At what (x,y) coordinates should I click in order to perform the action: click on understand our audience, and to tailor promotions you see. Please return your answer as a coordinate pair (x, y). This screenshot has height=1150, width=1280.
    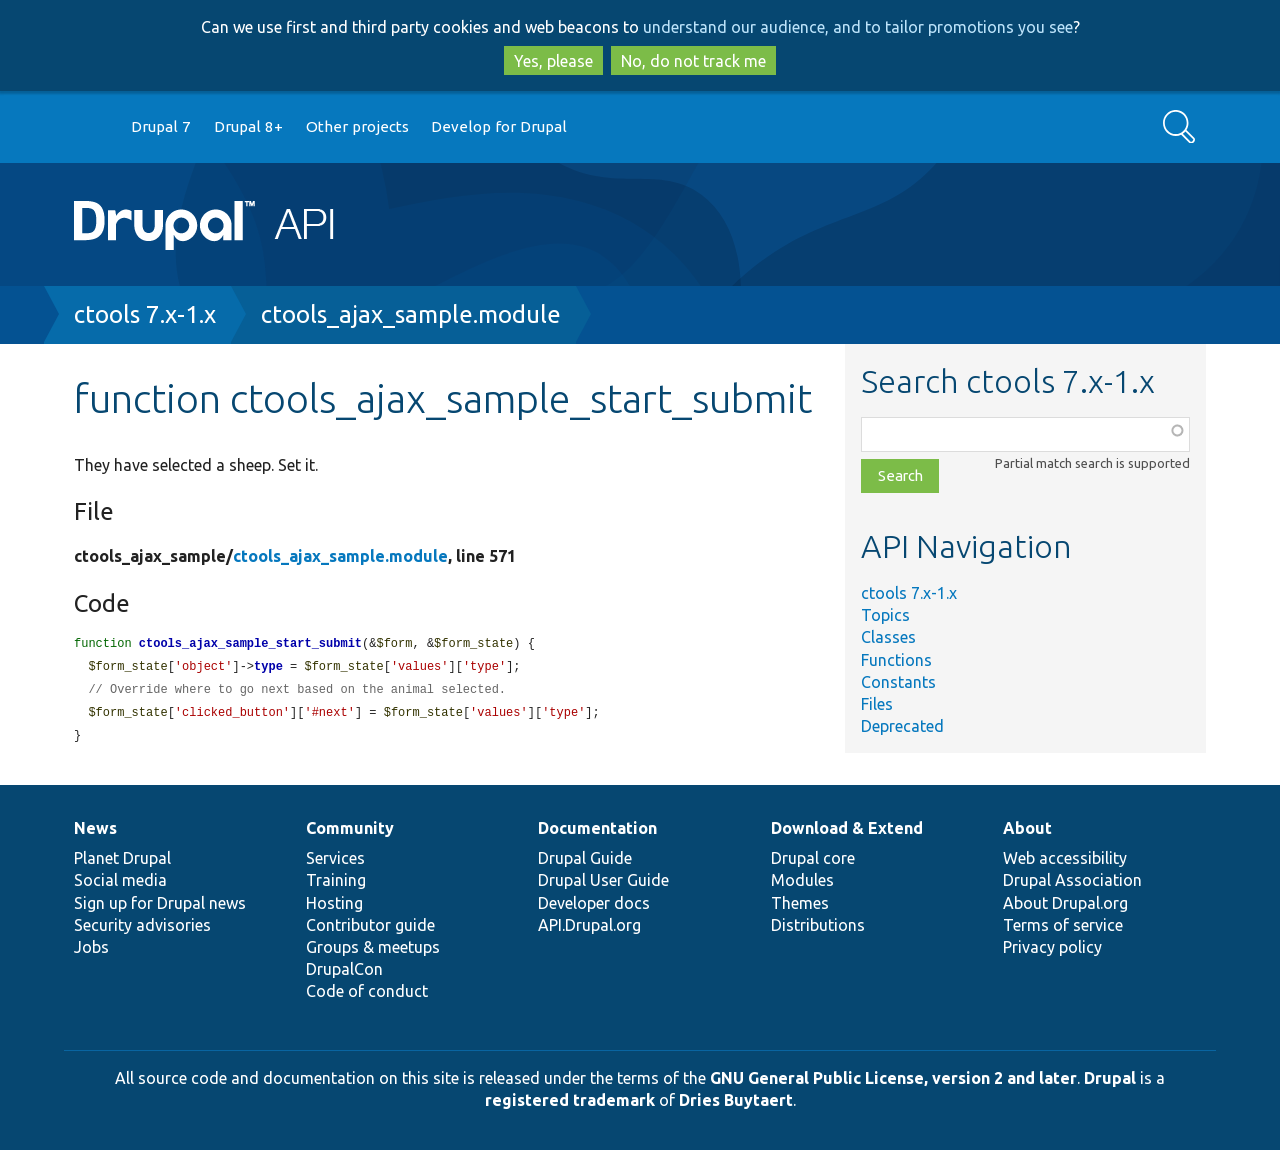
    Looking at the image, I should click on (858, 27).